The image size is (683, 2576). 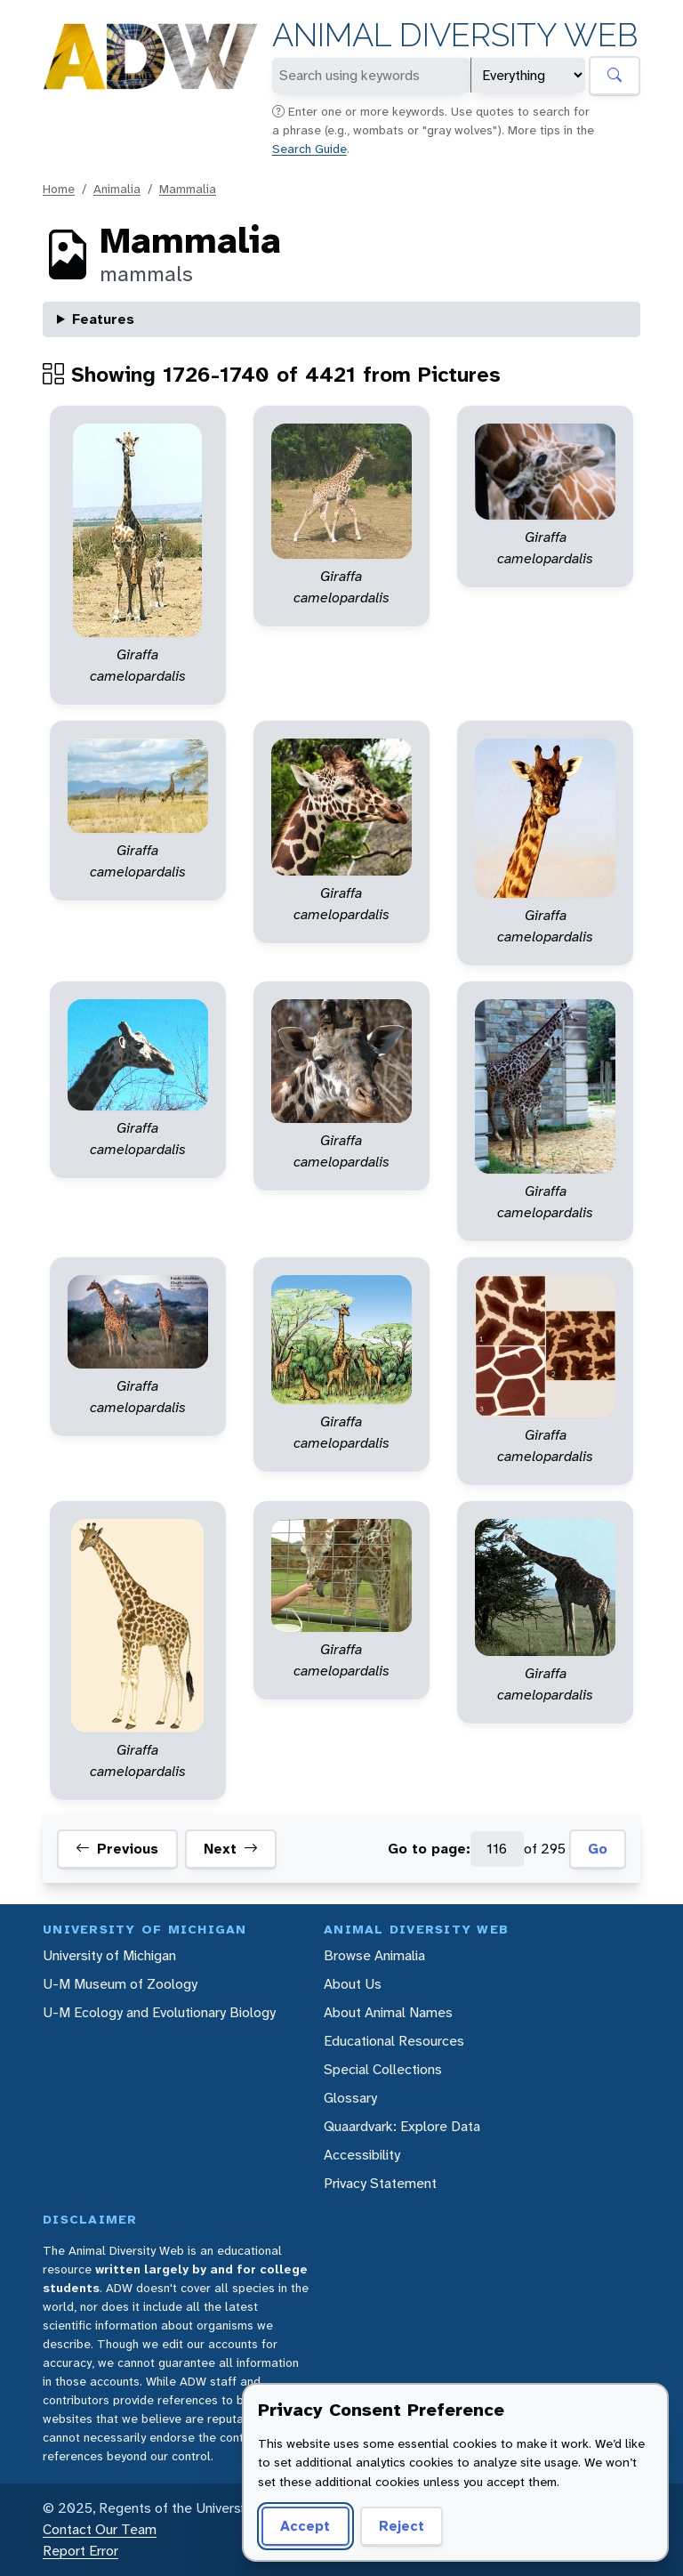 I want to click on Educational Resources, so click(x=394, y=2040).